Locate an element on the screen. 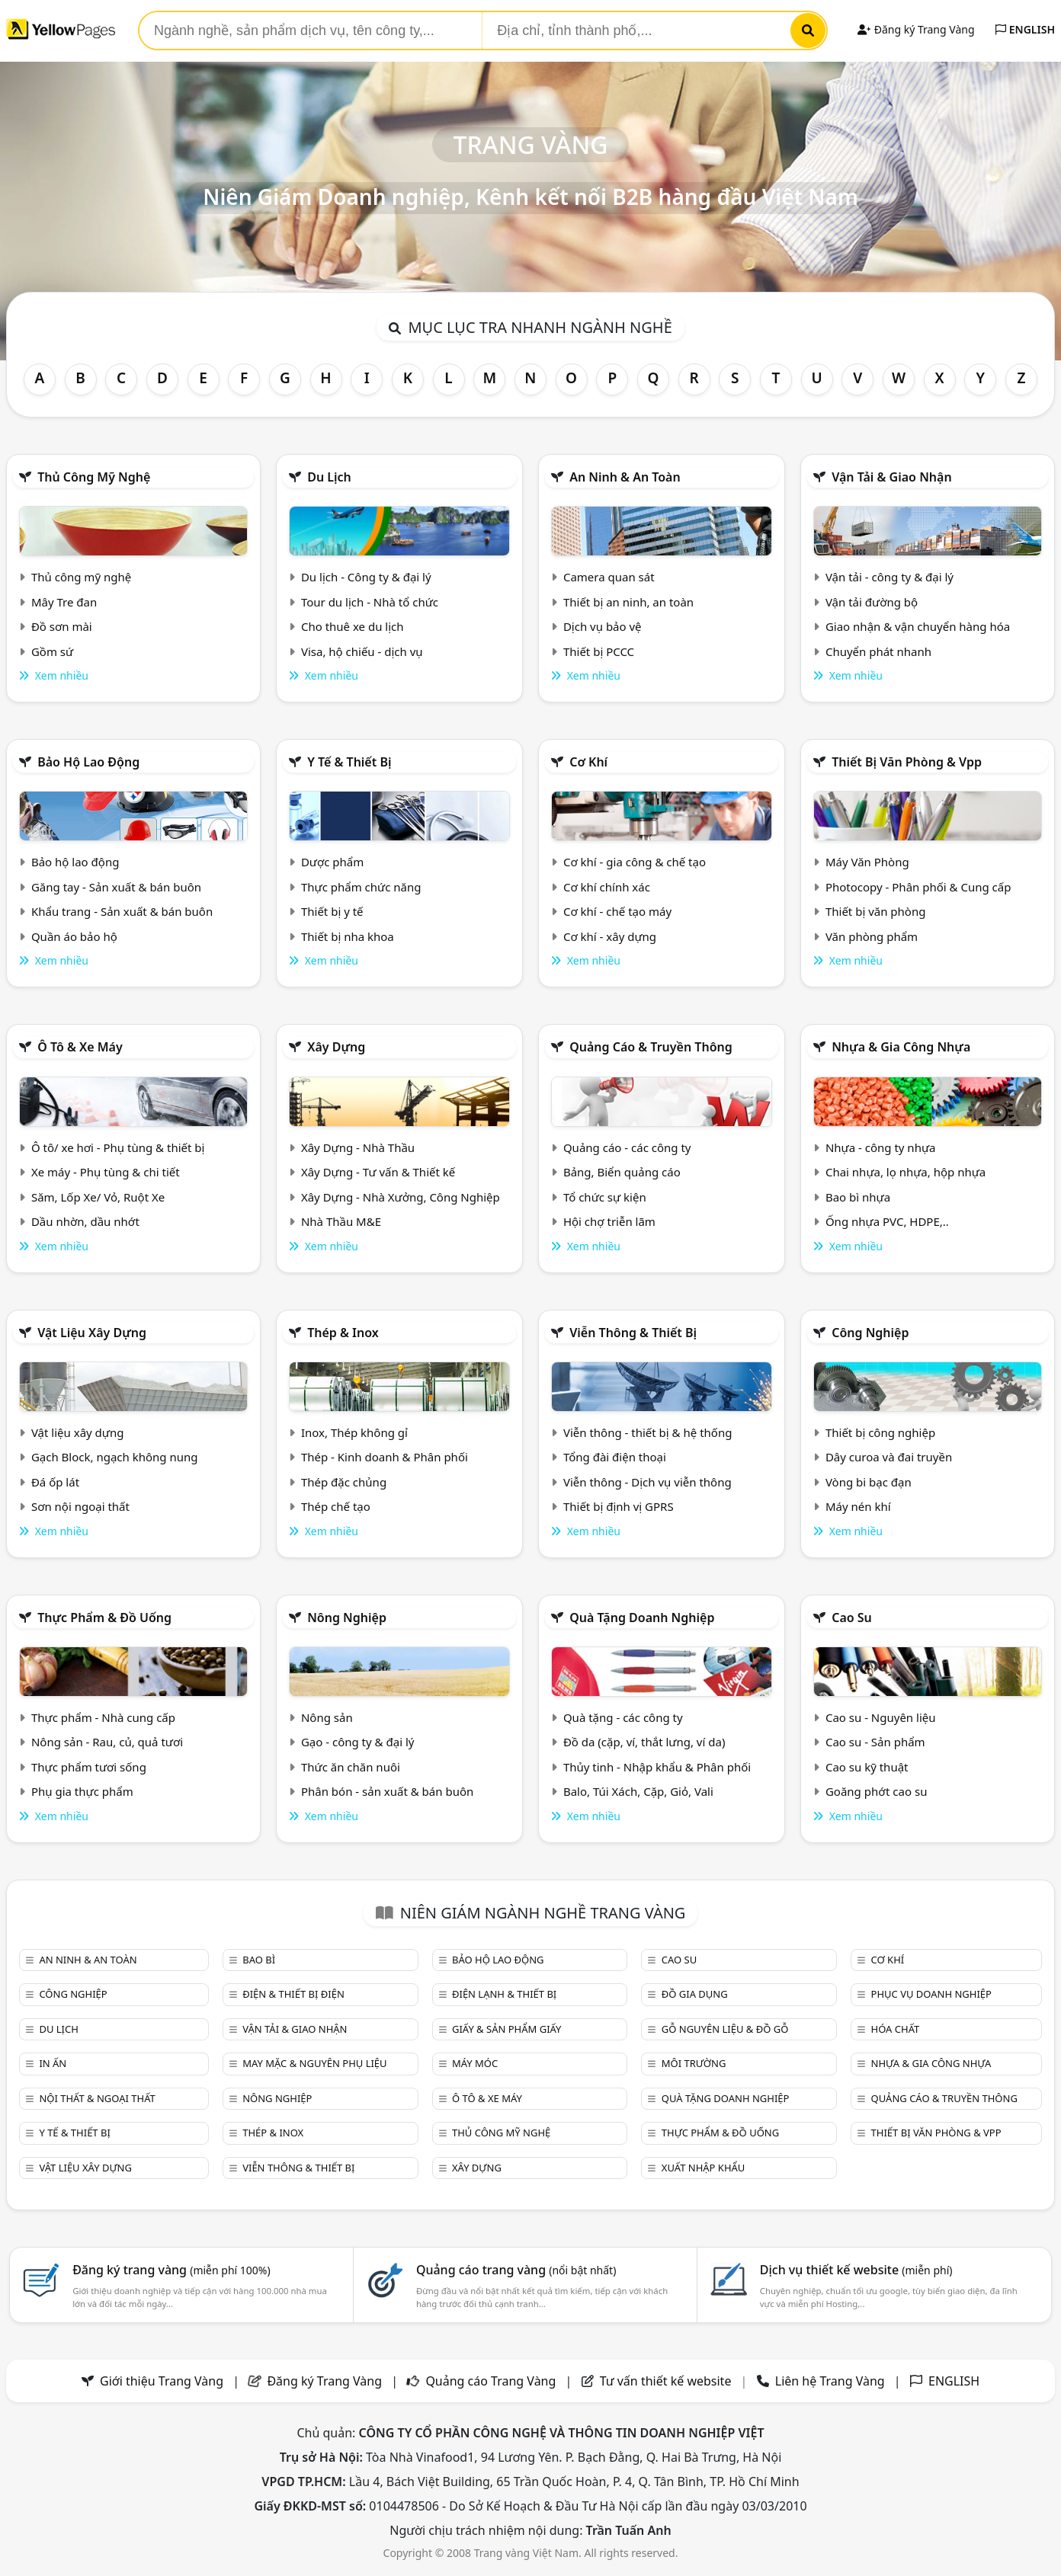 Image resolution: width=1061 pixels, height=2576 pixels. Bảng, Biển quảng cáo is located at coordinates (622, 1171).